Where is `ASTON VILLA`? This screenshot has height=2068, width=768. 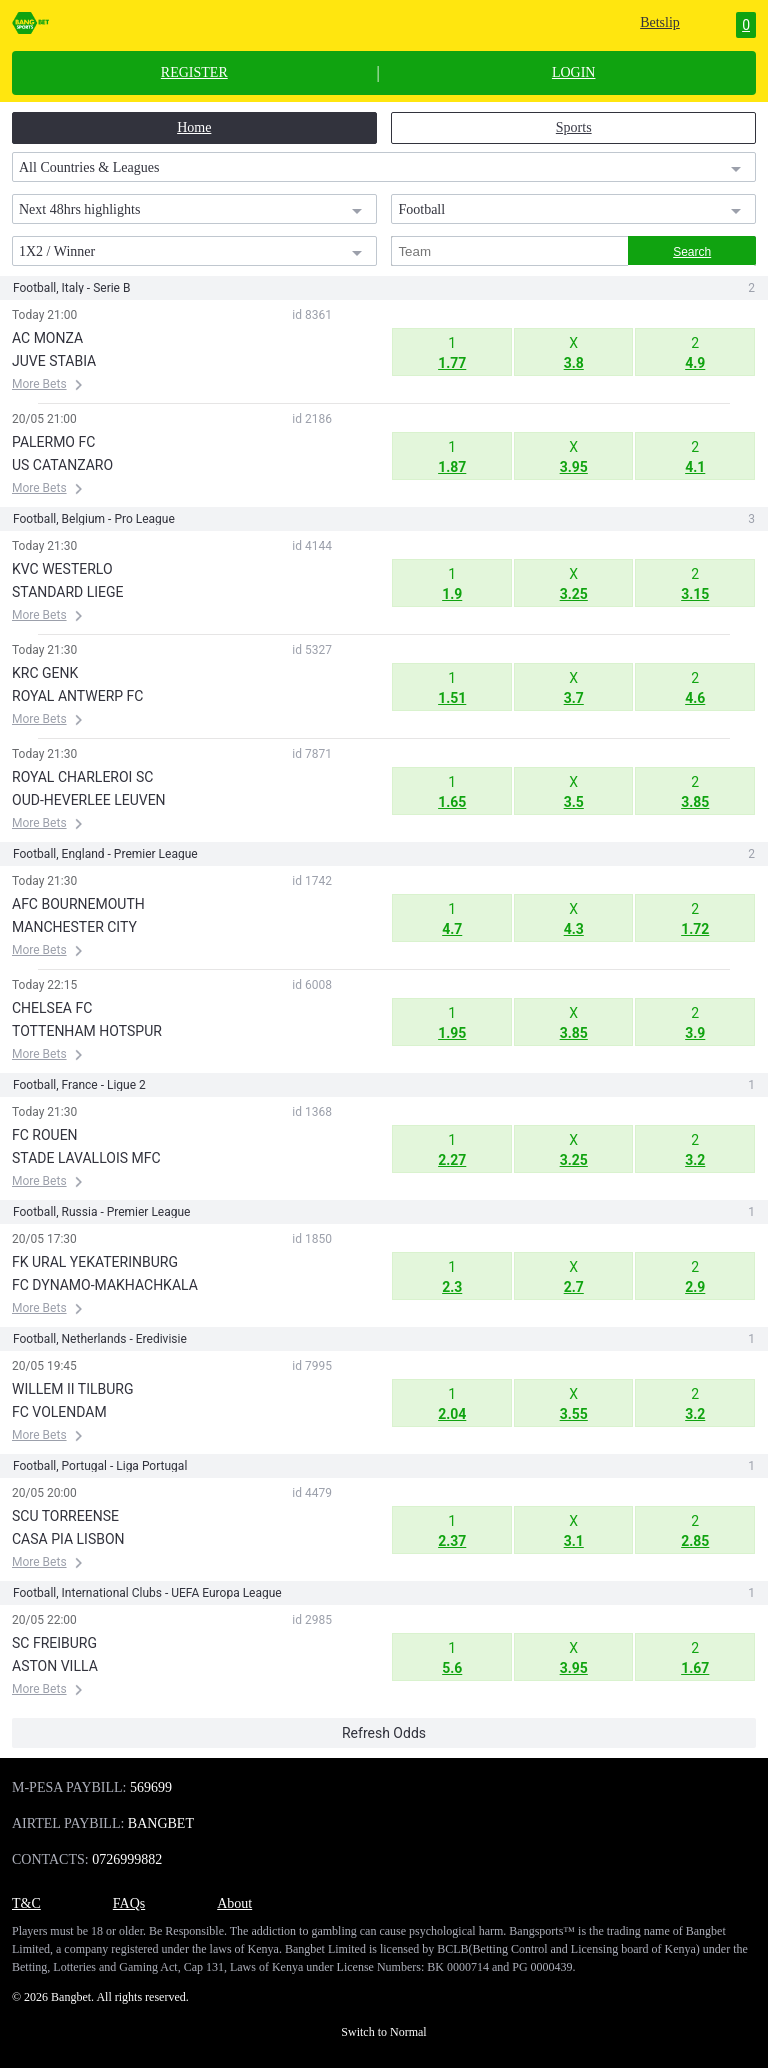
ASTON VILLA is located at coordinates (55, 1666).